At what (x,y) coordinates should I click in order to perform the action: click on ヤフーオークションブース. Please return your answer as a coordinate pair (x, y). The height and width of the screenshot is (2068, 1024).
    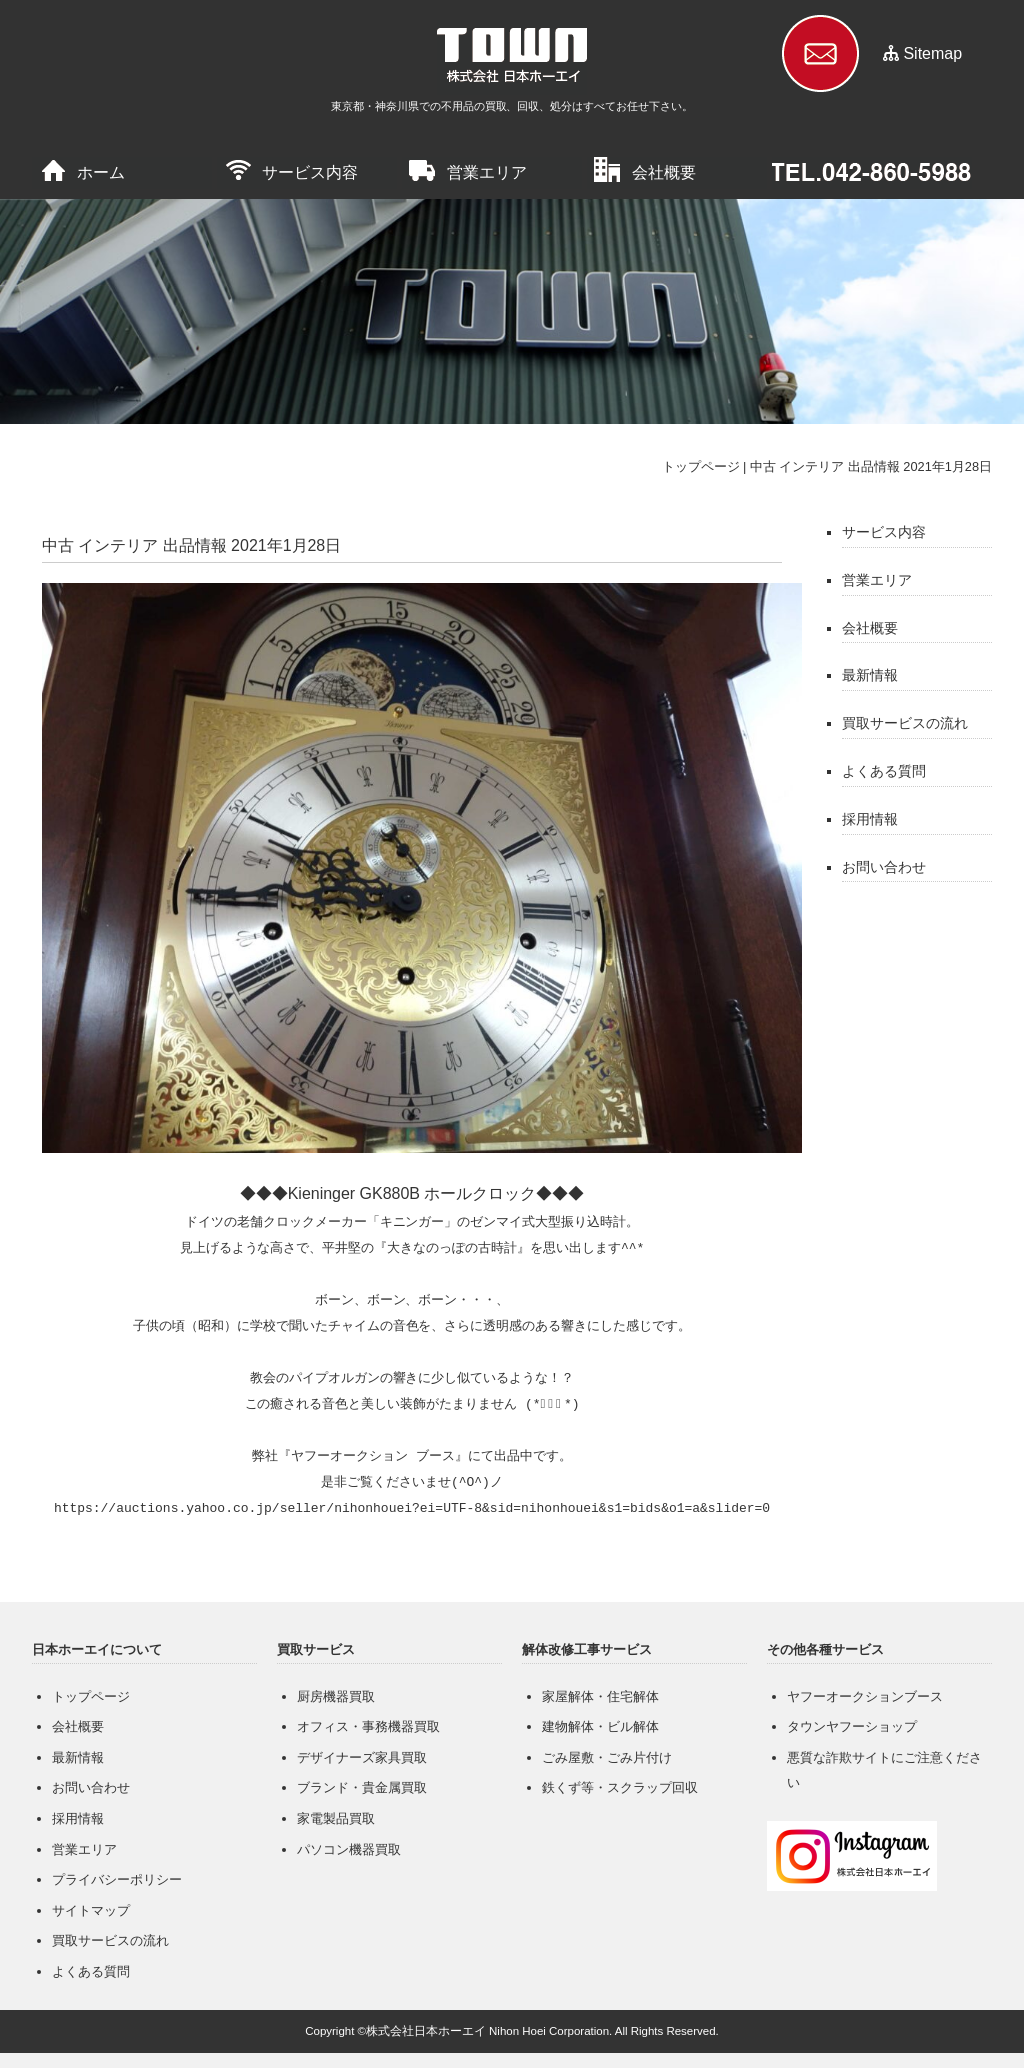
    Looking at the image, I should click on (865, 1696).